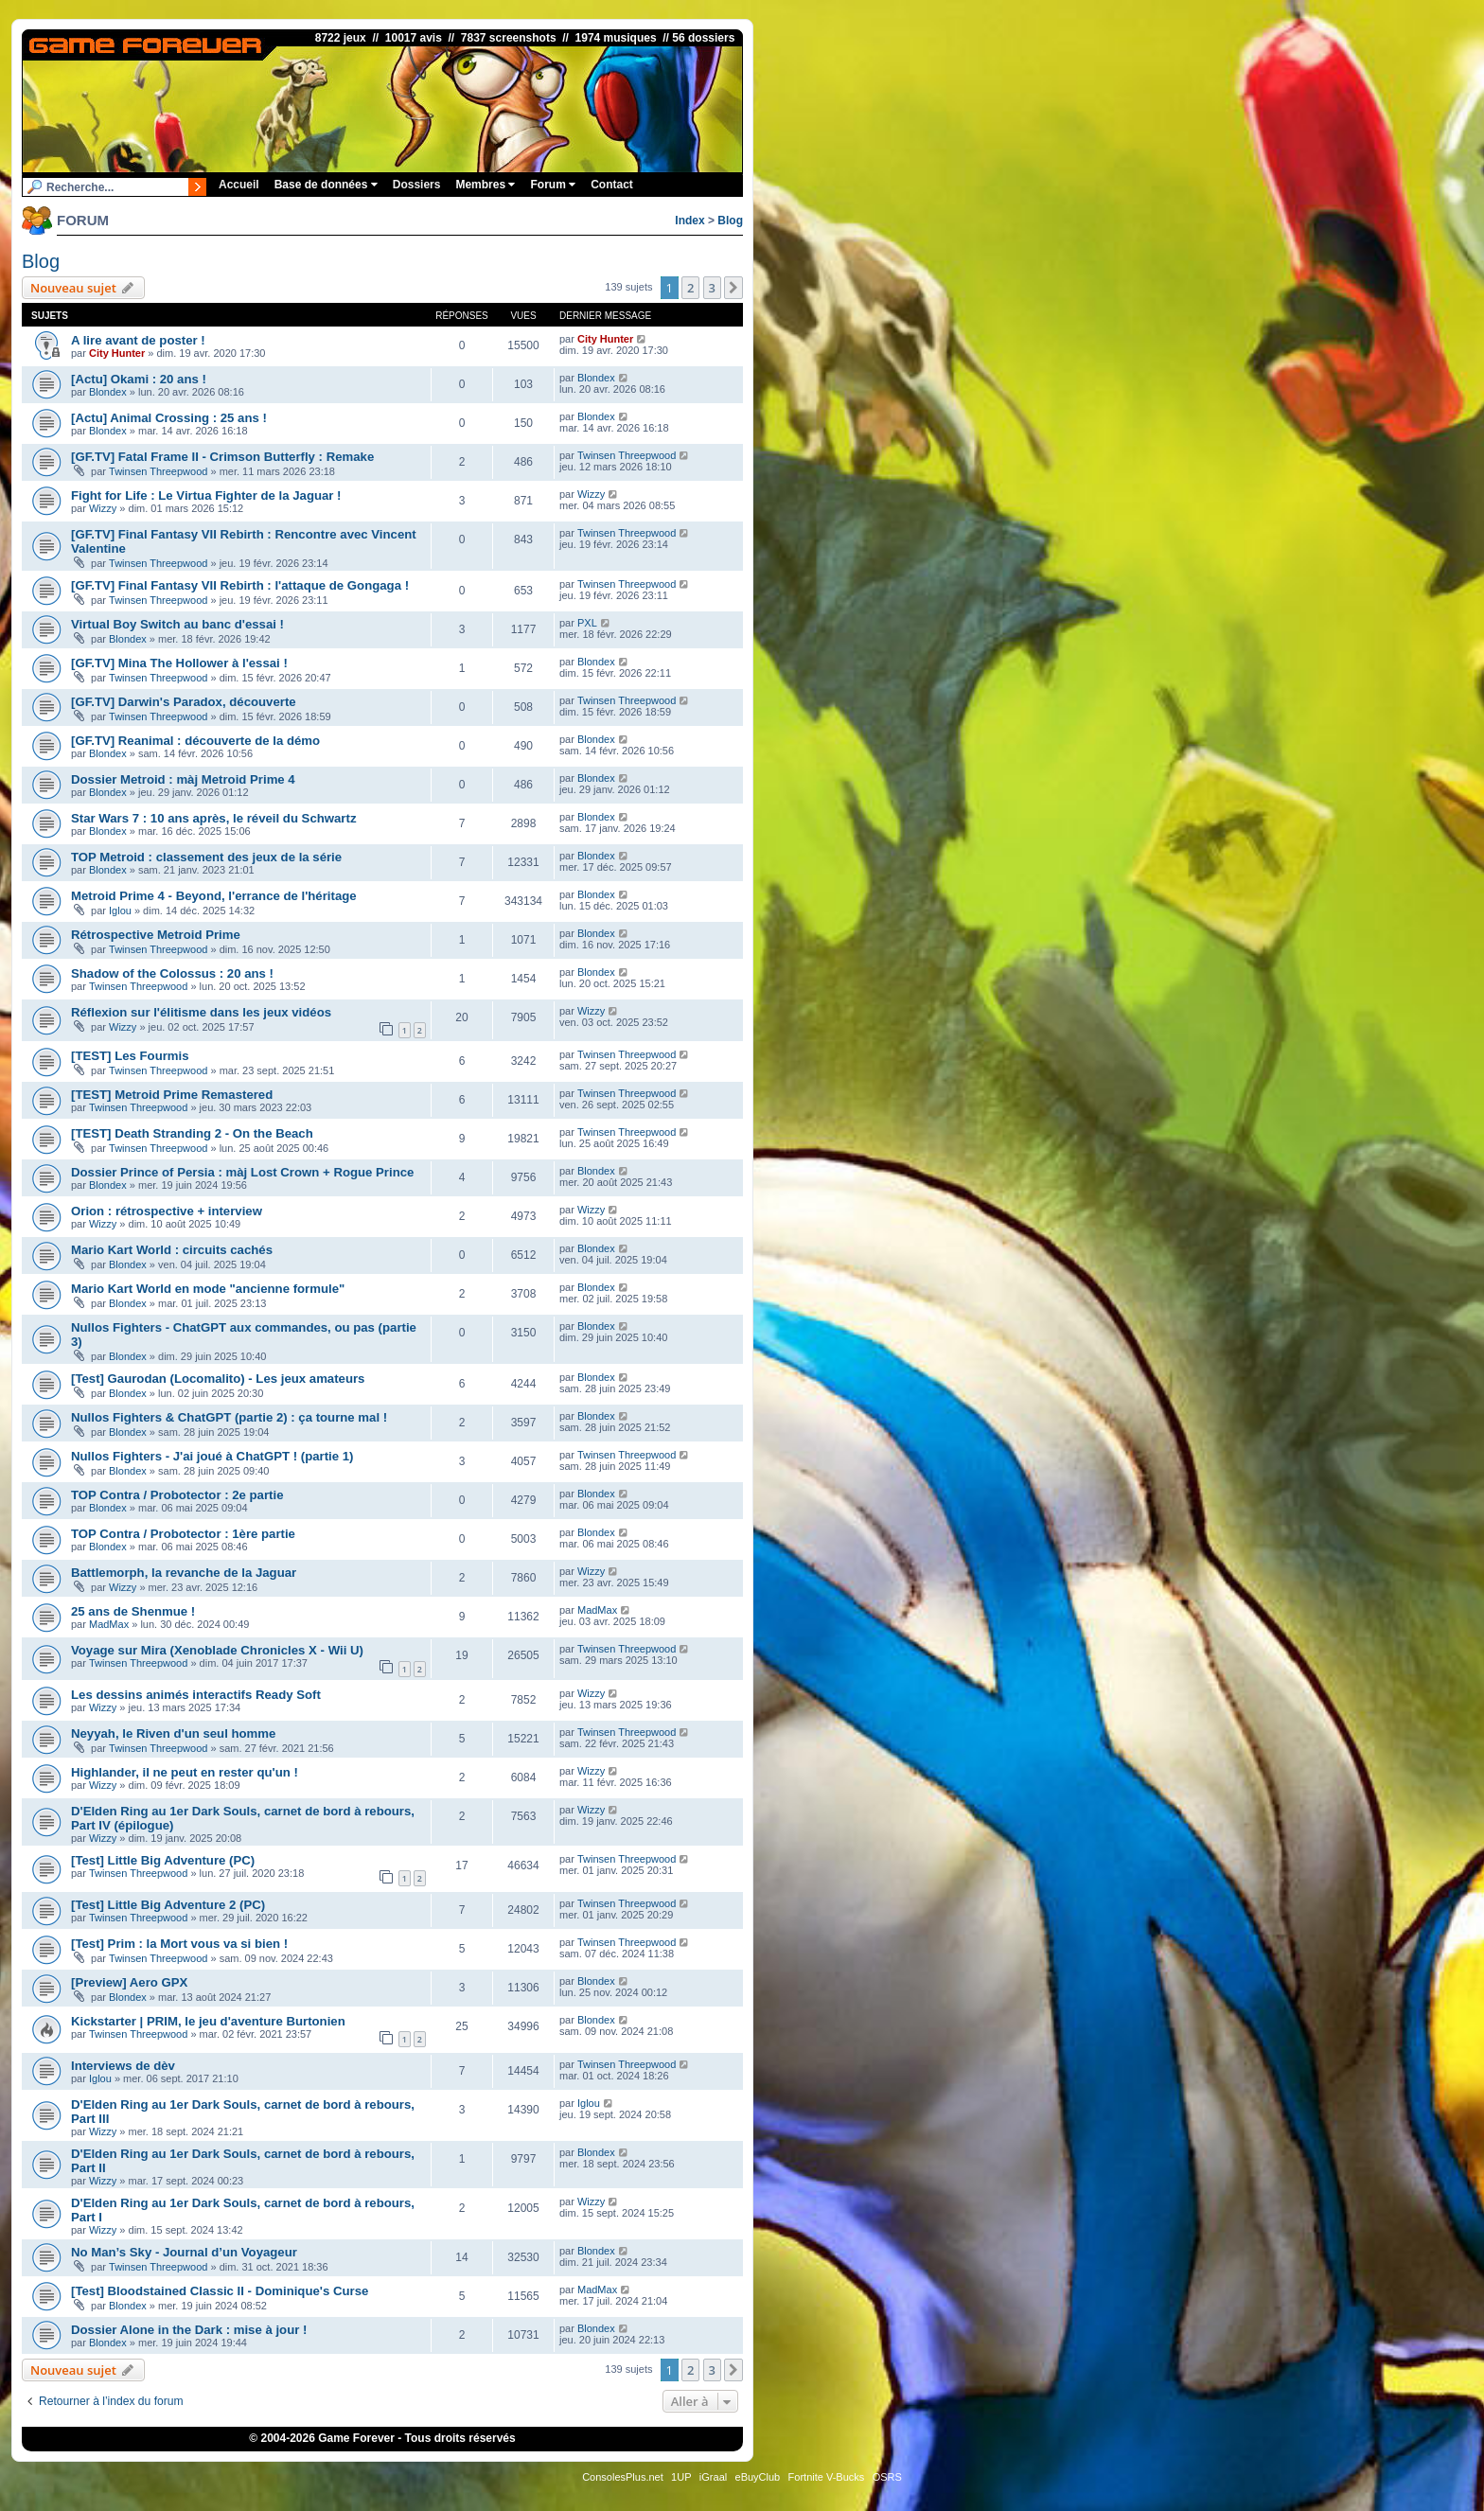  I want to click on Voyage sur Mira (Xenoblade Chronicles X - Wii U), so click(217, 1650).